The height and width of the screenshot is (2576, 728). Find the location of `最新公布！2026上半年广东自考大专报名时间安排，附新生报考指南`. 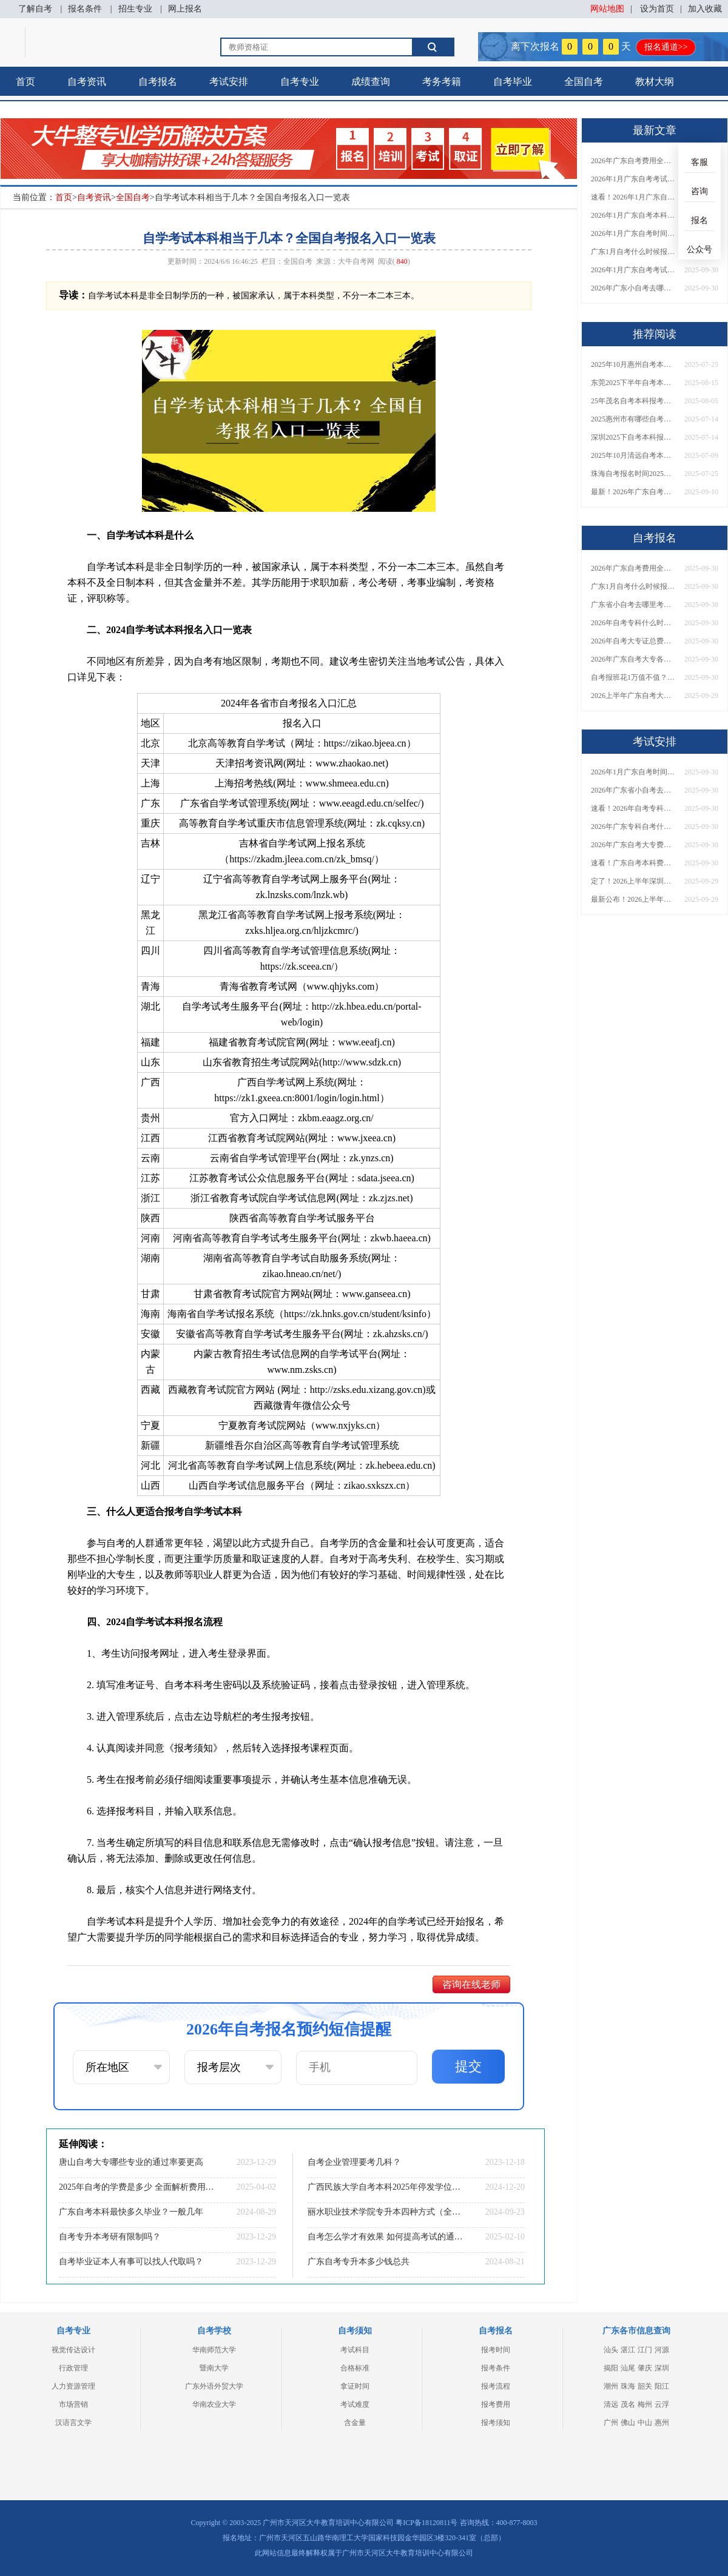

最新公布！2026上半年广东自考大专报名时间安排，附新生报考指南 is located at coordinates (633, 899).